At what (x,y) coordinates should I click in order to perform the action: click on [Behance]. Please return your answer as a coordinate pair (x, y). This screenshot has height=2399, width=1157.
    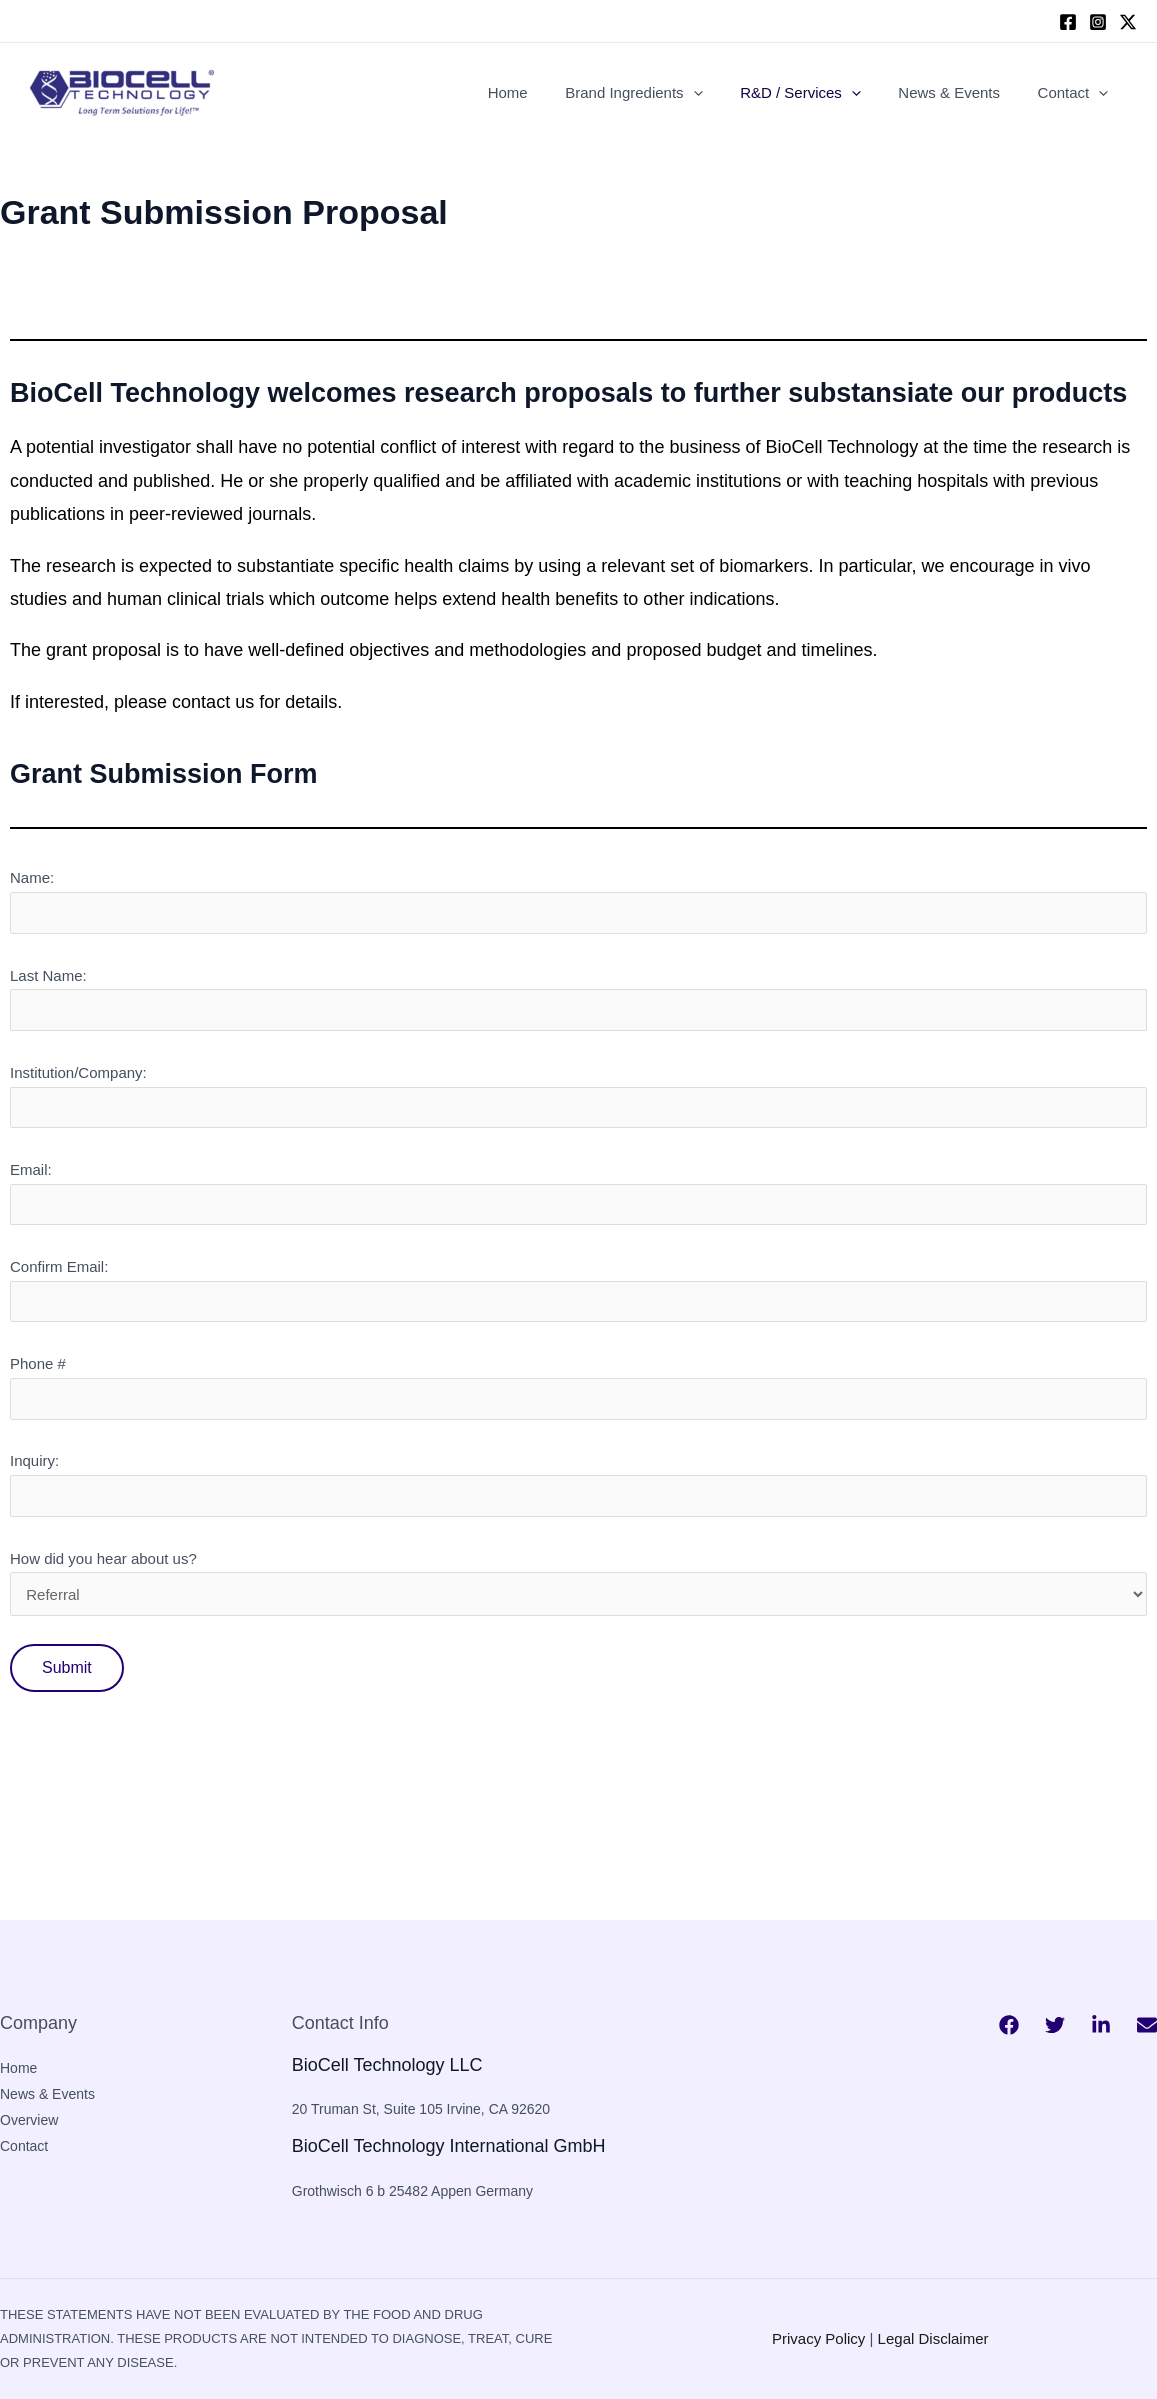
    Looking at the image, I should click on (1101, 2025).